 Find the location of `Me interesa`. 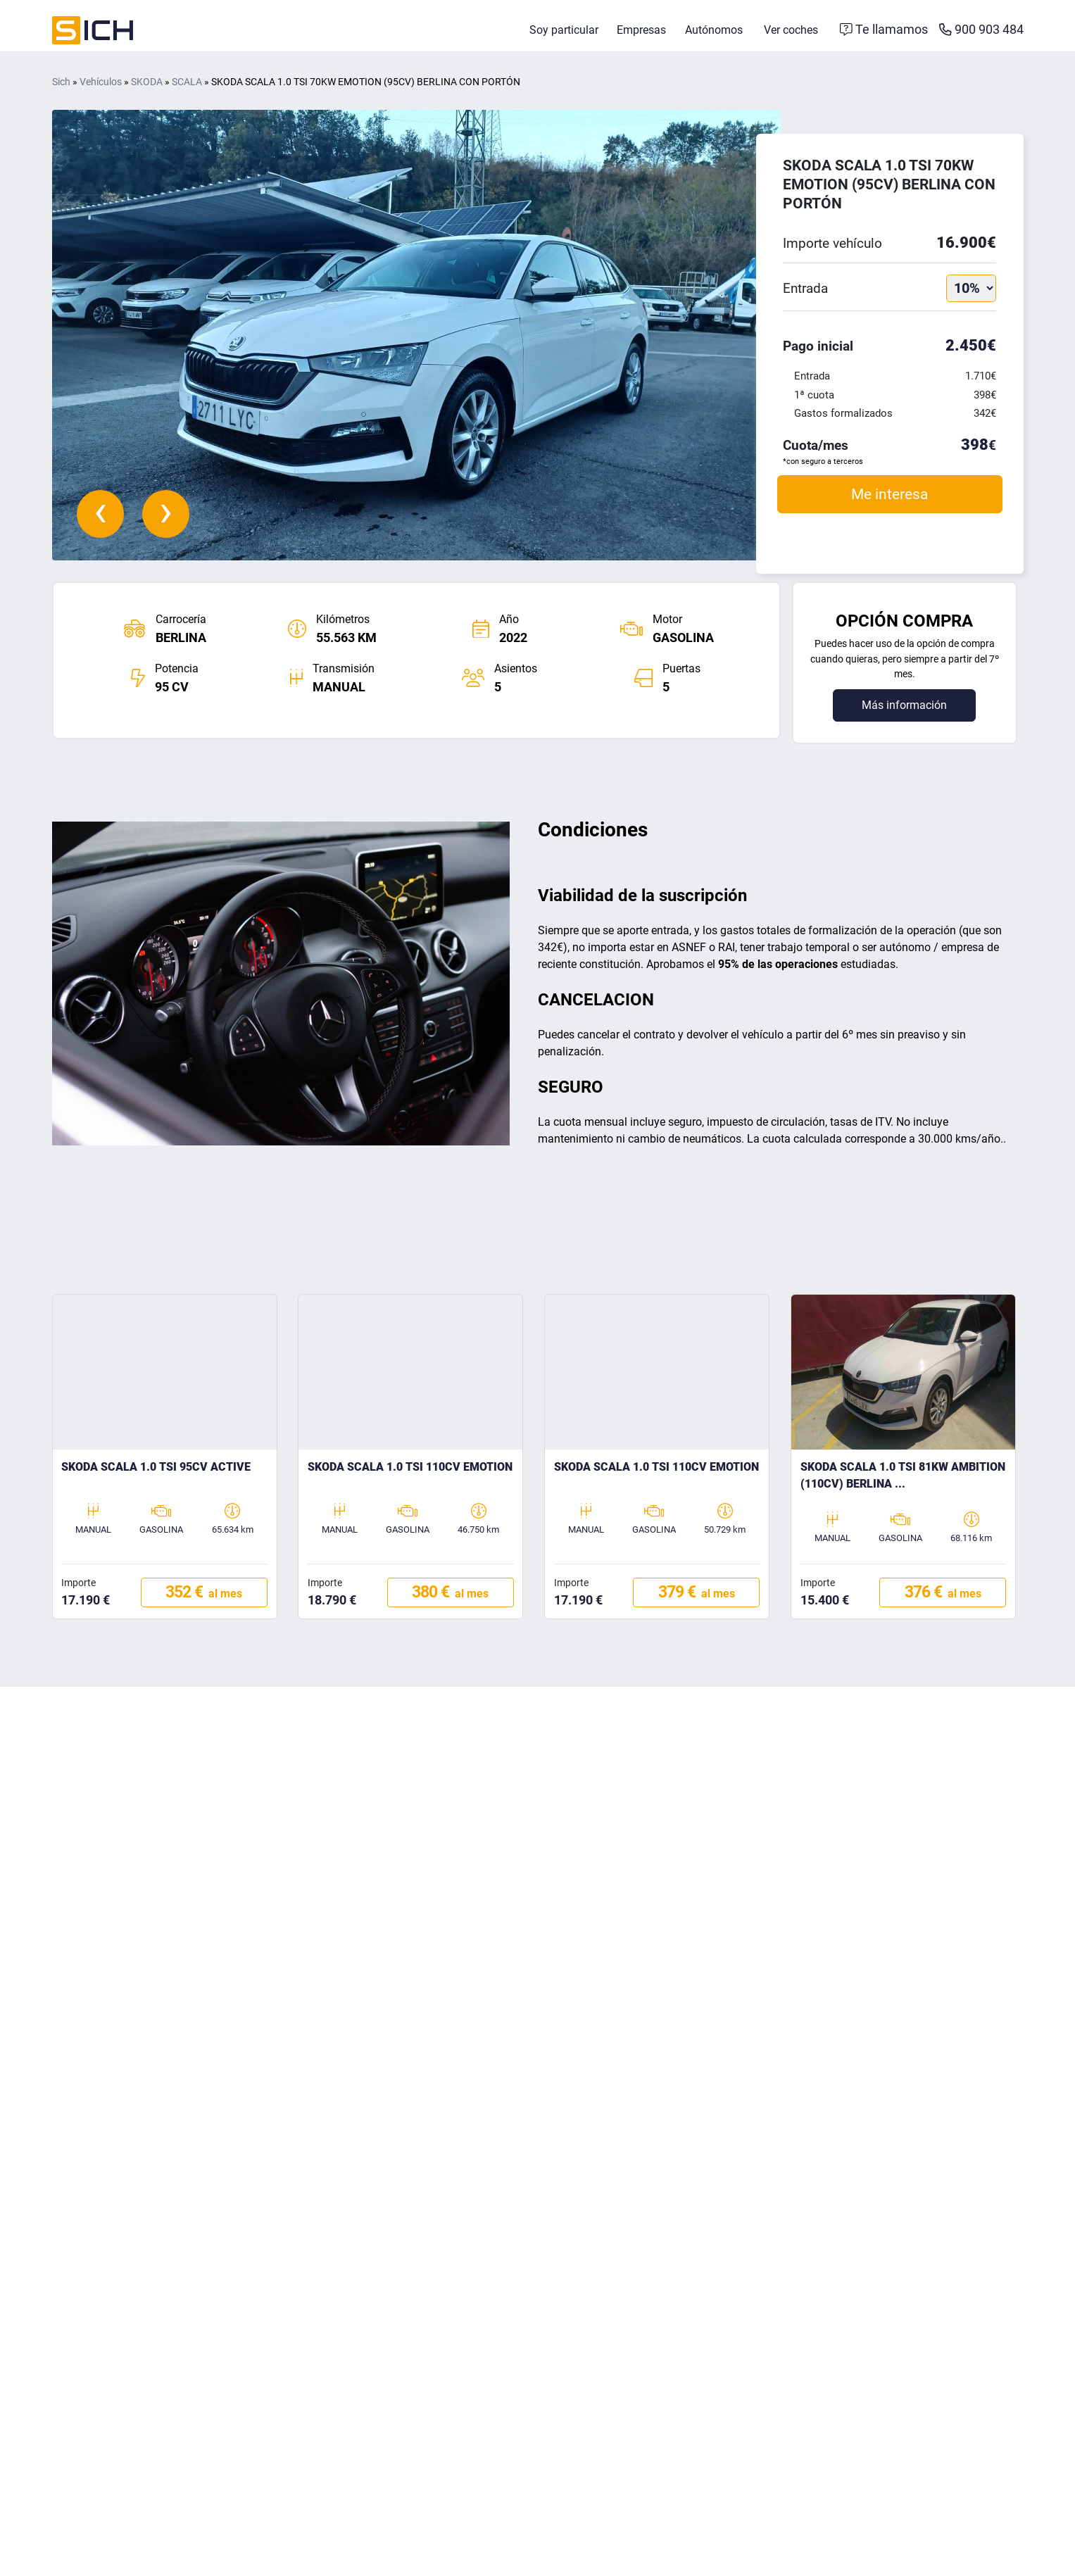

Me interesa is located at coordinates (889, 501).